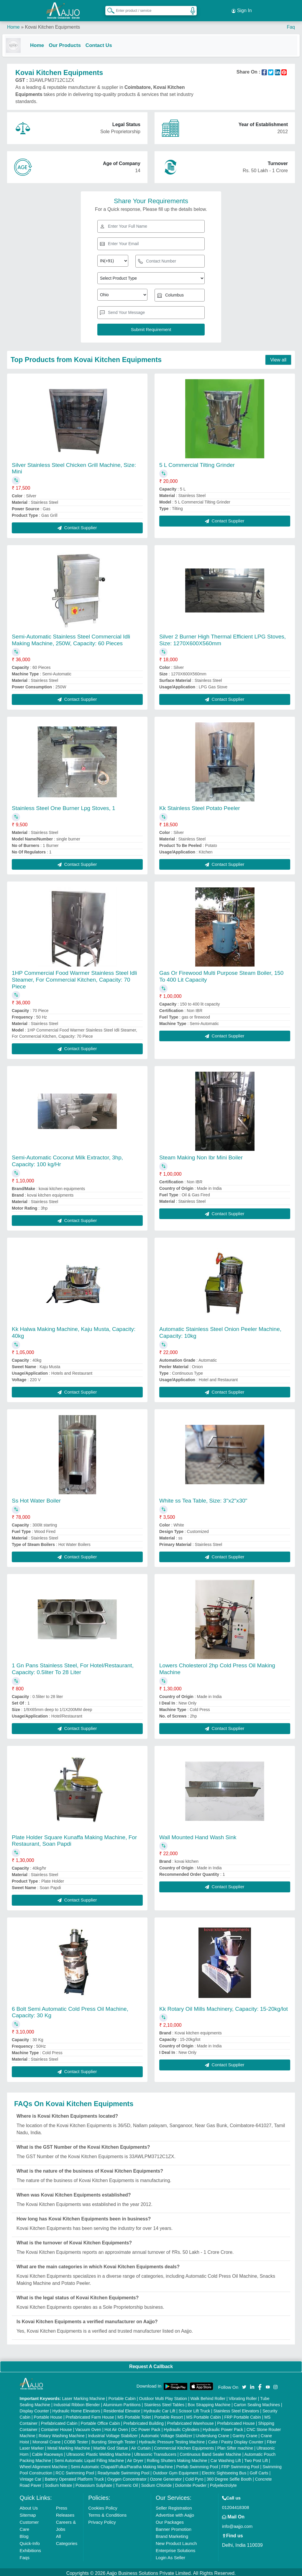 Image resolution: width=302 pixels, height=2576 pixels. I want to click on Contact Supplier, so click(77, 525).